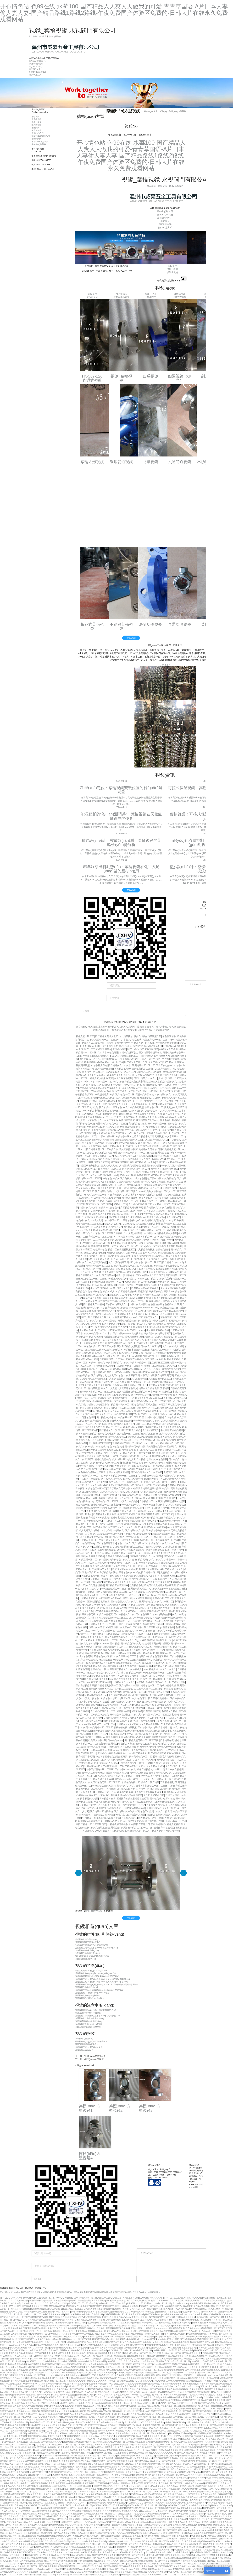  I want to click on 精品日本久久久久, so click(100, 1188).